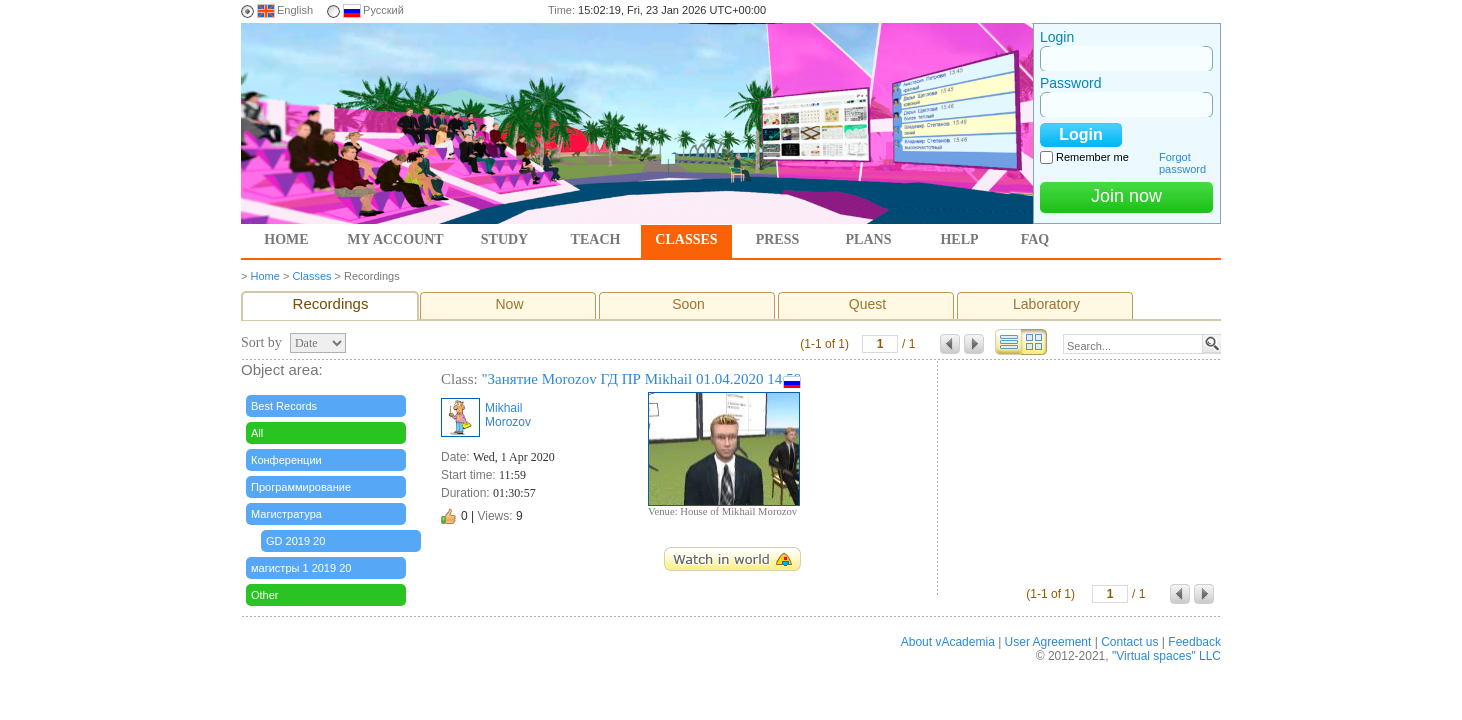 Image resolution: width=1462 pixels, height=720 pixels. What do you see at coordinates (286, 239) in the screenshot?
I see `Home` at bounding box center [286, 239].